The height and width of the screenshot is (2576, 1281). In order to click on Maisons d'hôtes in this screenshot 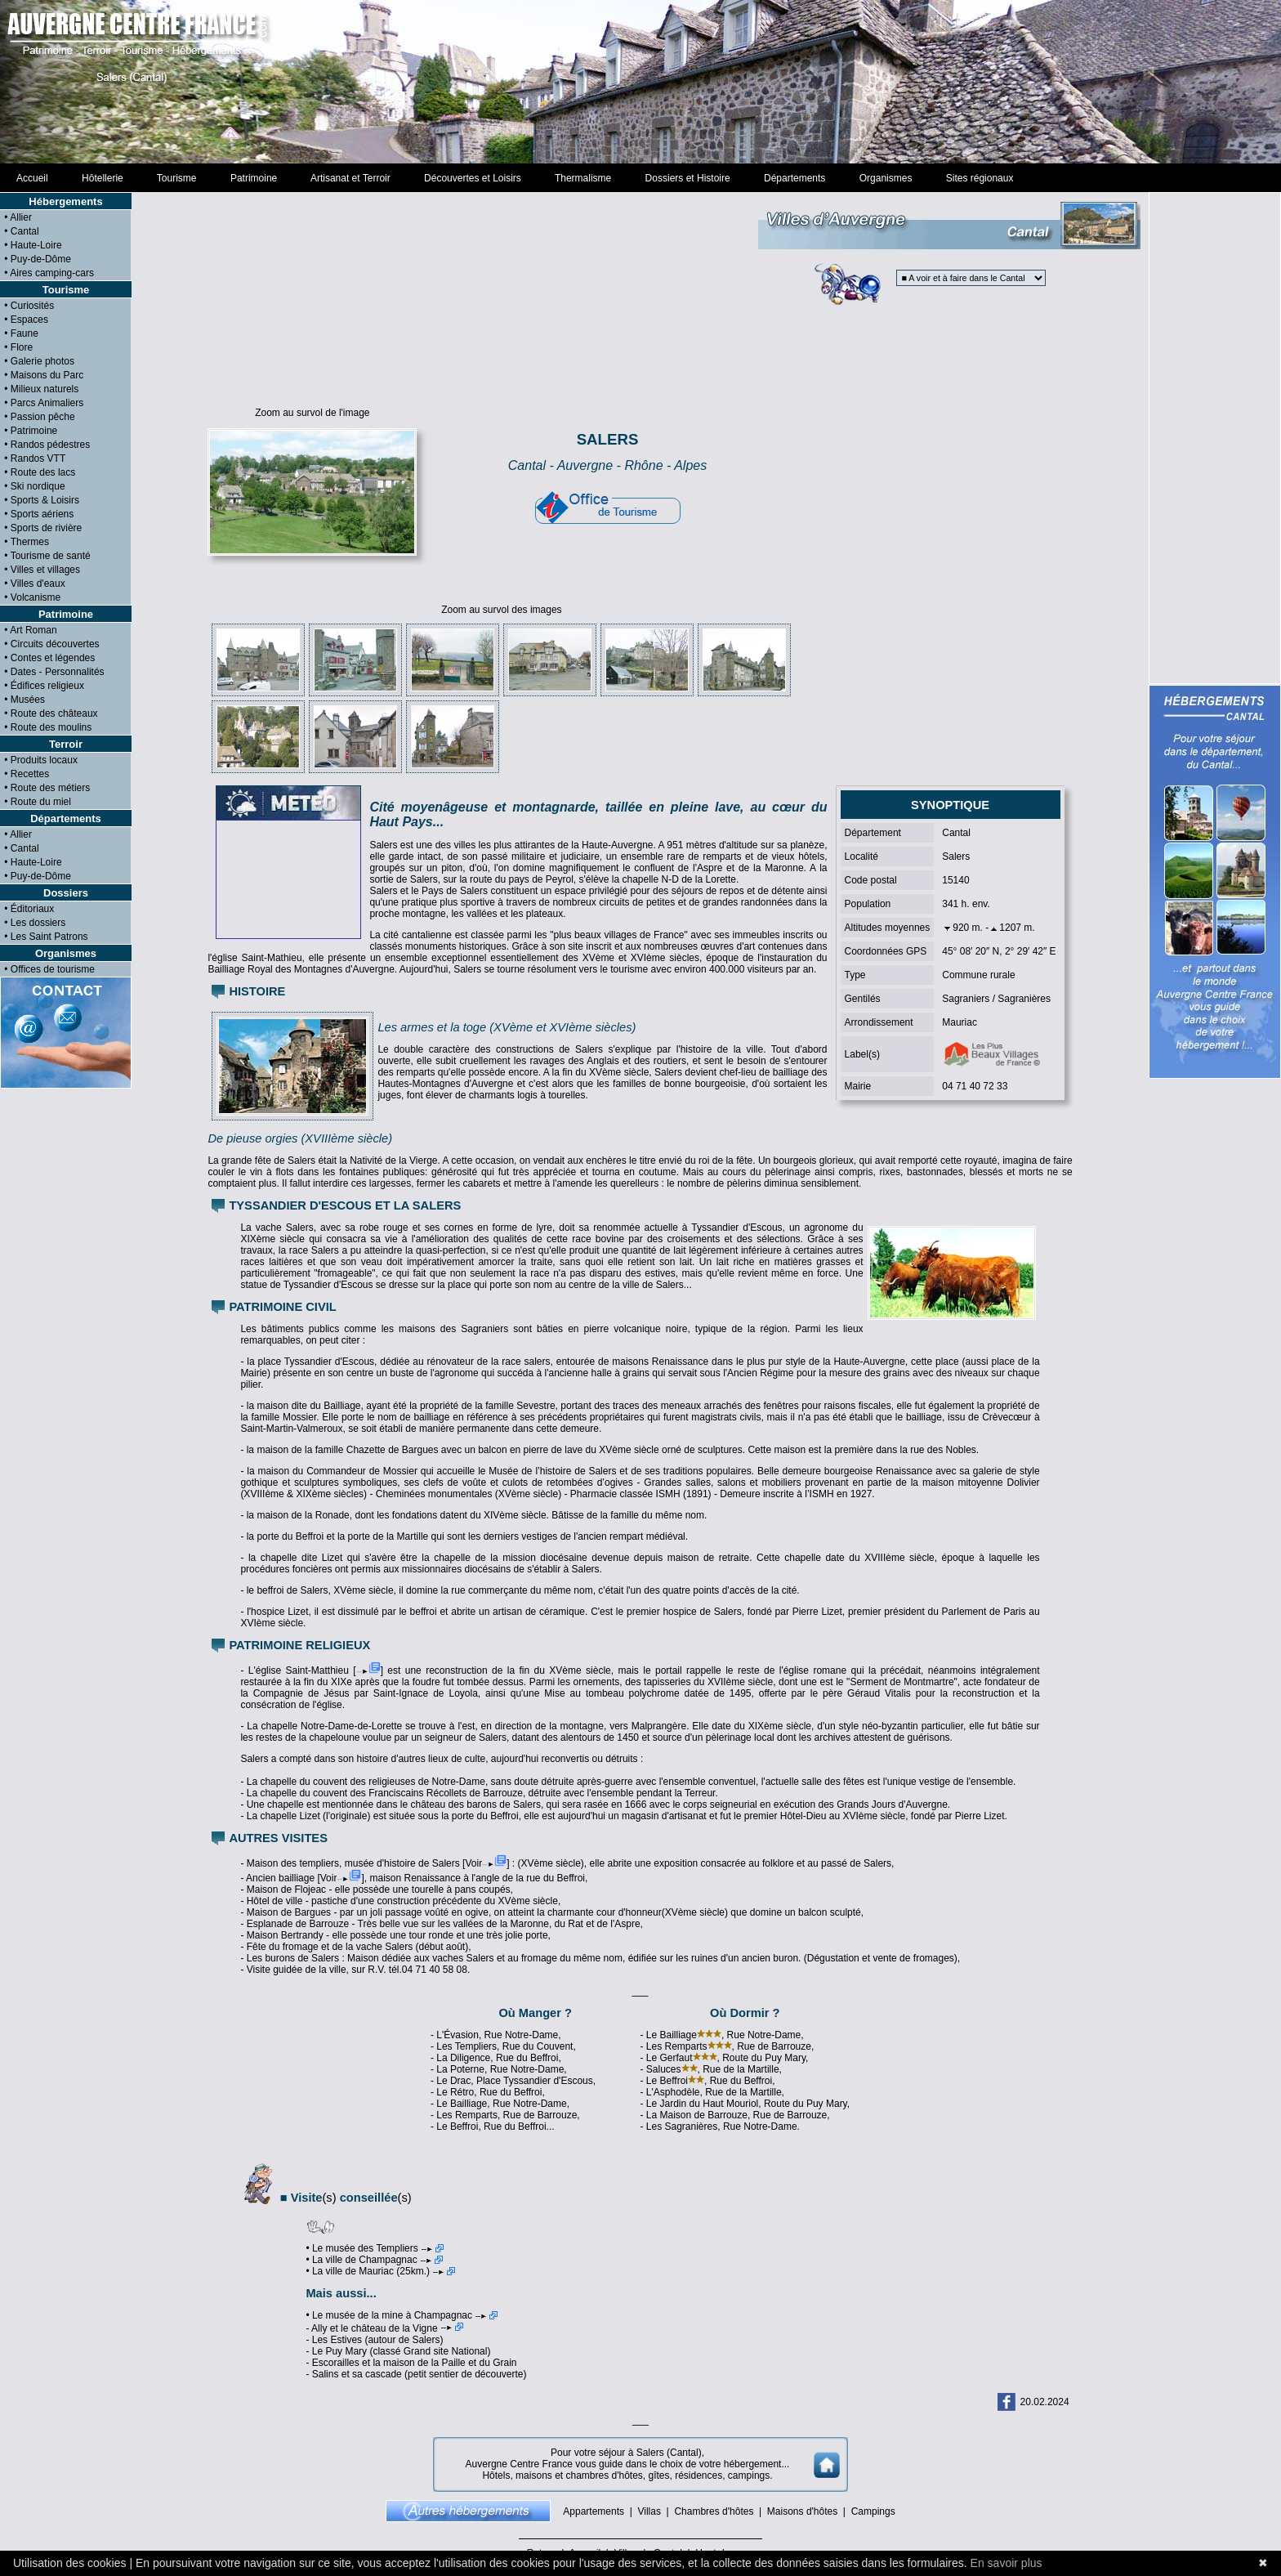, I will do `click(802, 2511)`.